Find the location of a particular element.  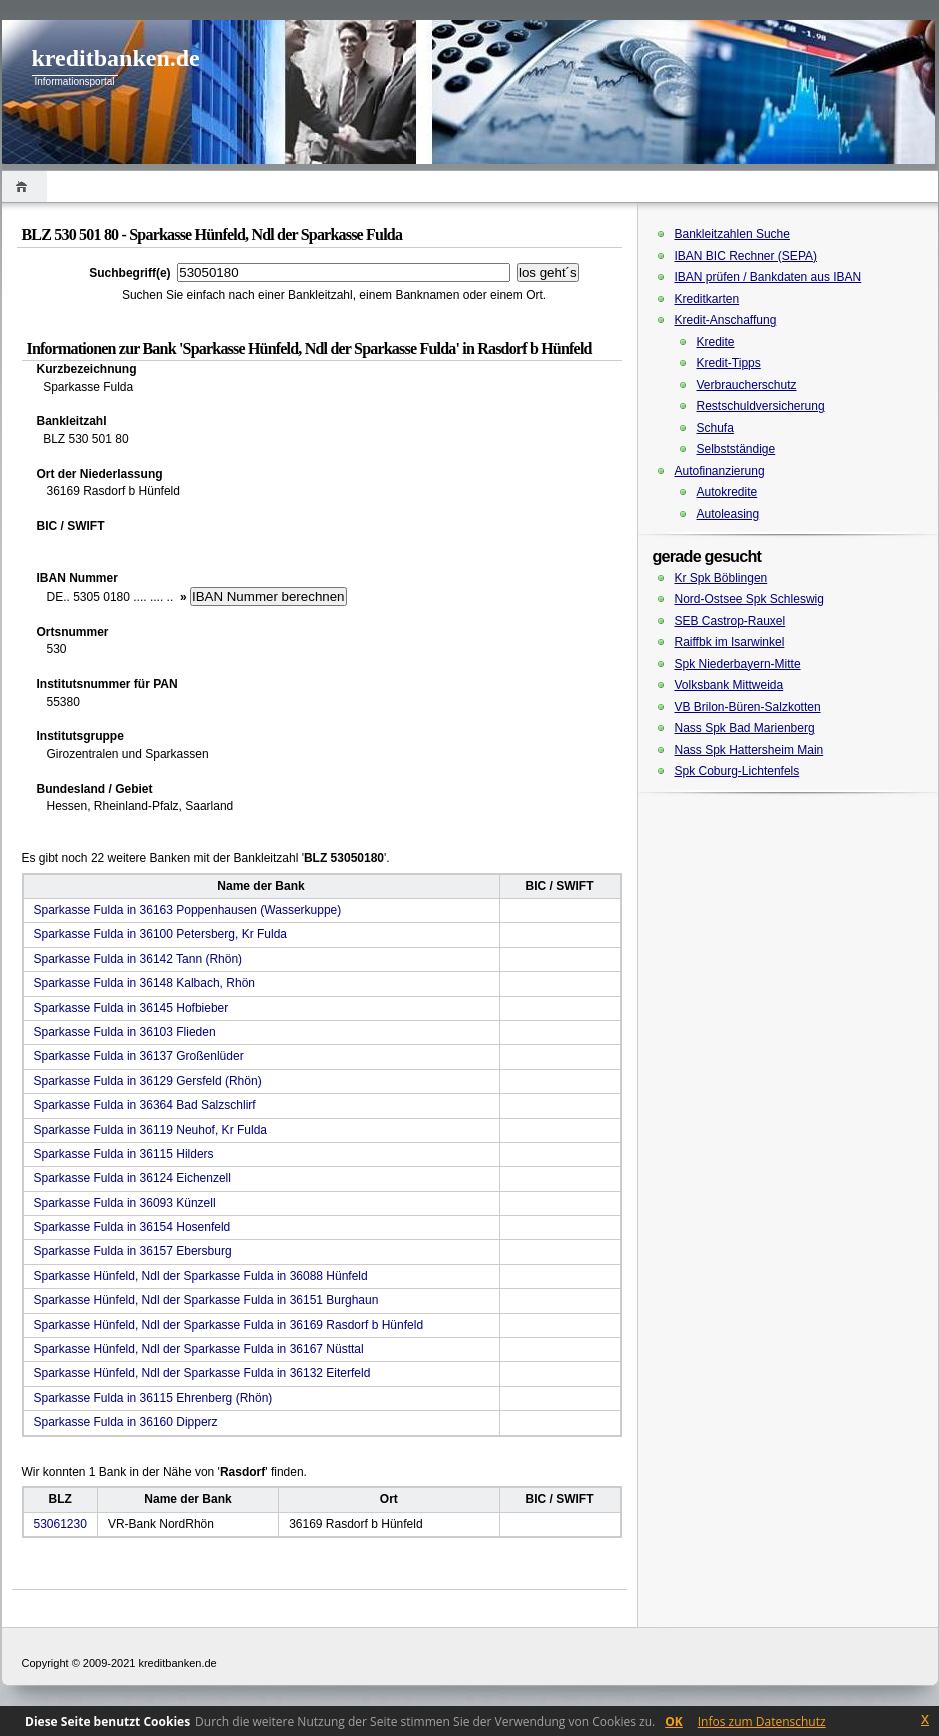

Sparkasse Fulda in 36115 Hilders is located at coordinates (124, 1154).